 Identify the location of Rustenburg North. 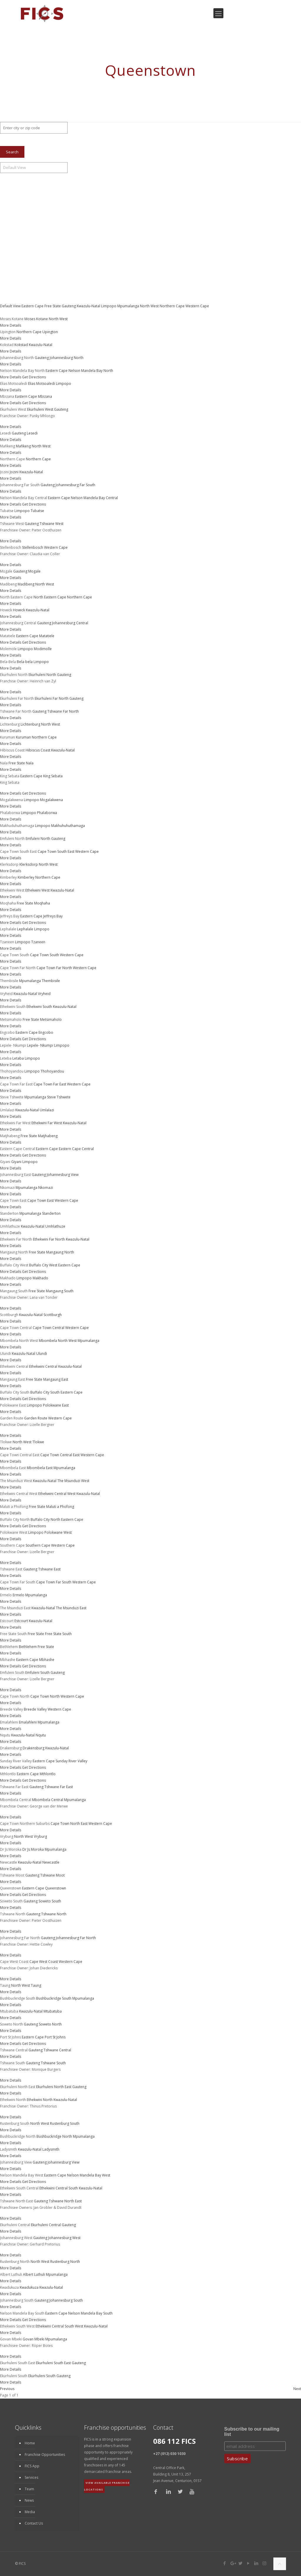
(65, 2261).